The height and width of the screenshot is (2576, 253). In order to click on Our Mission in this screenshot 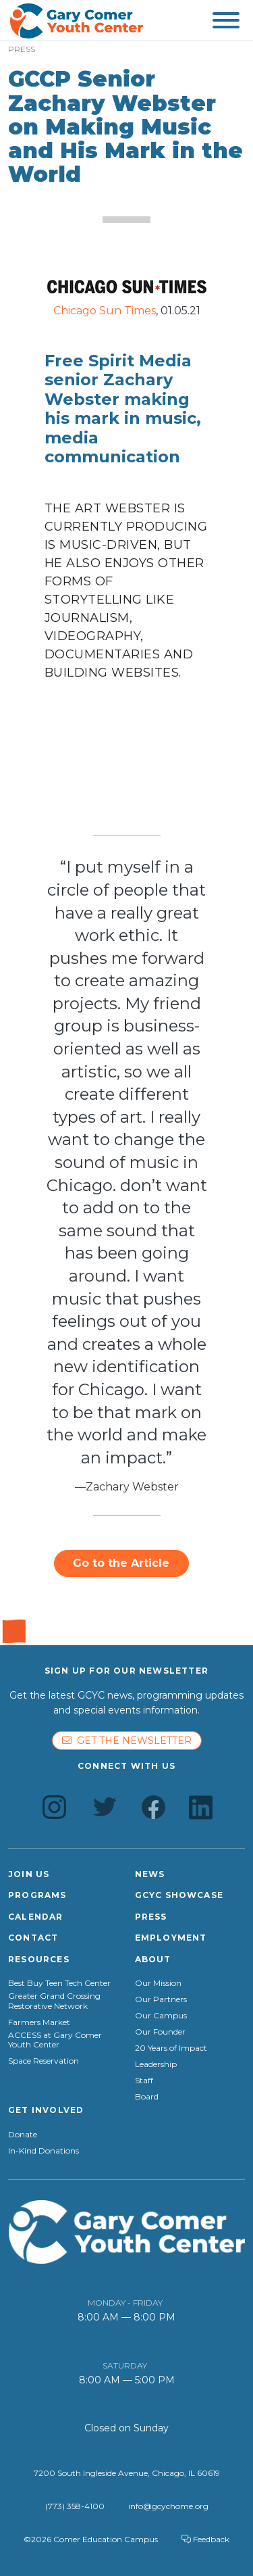, I will do `click(158, 1983)`.